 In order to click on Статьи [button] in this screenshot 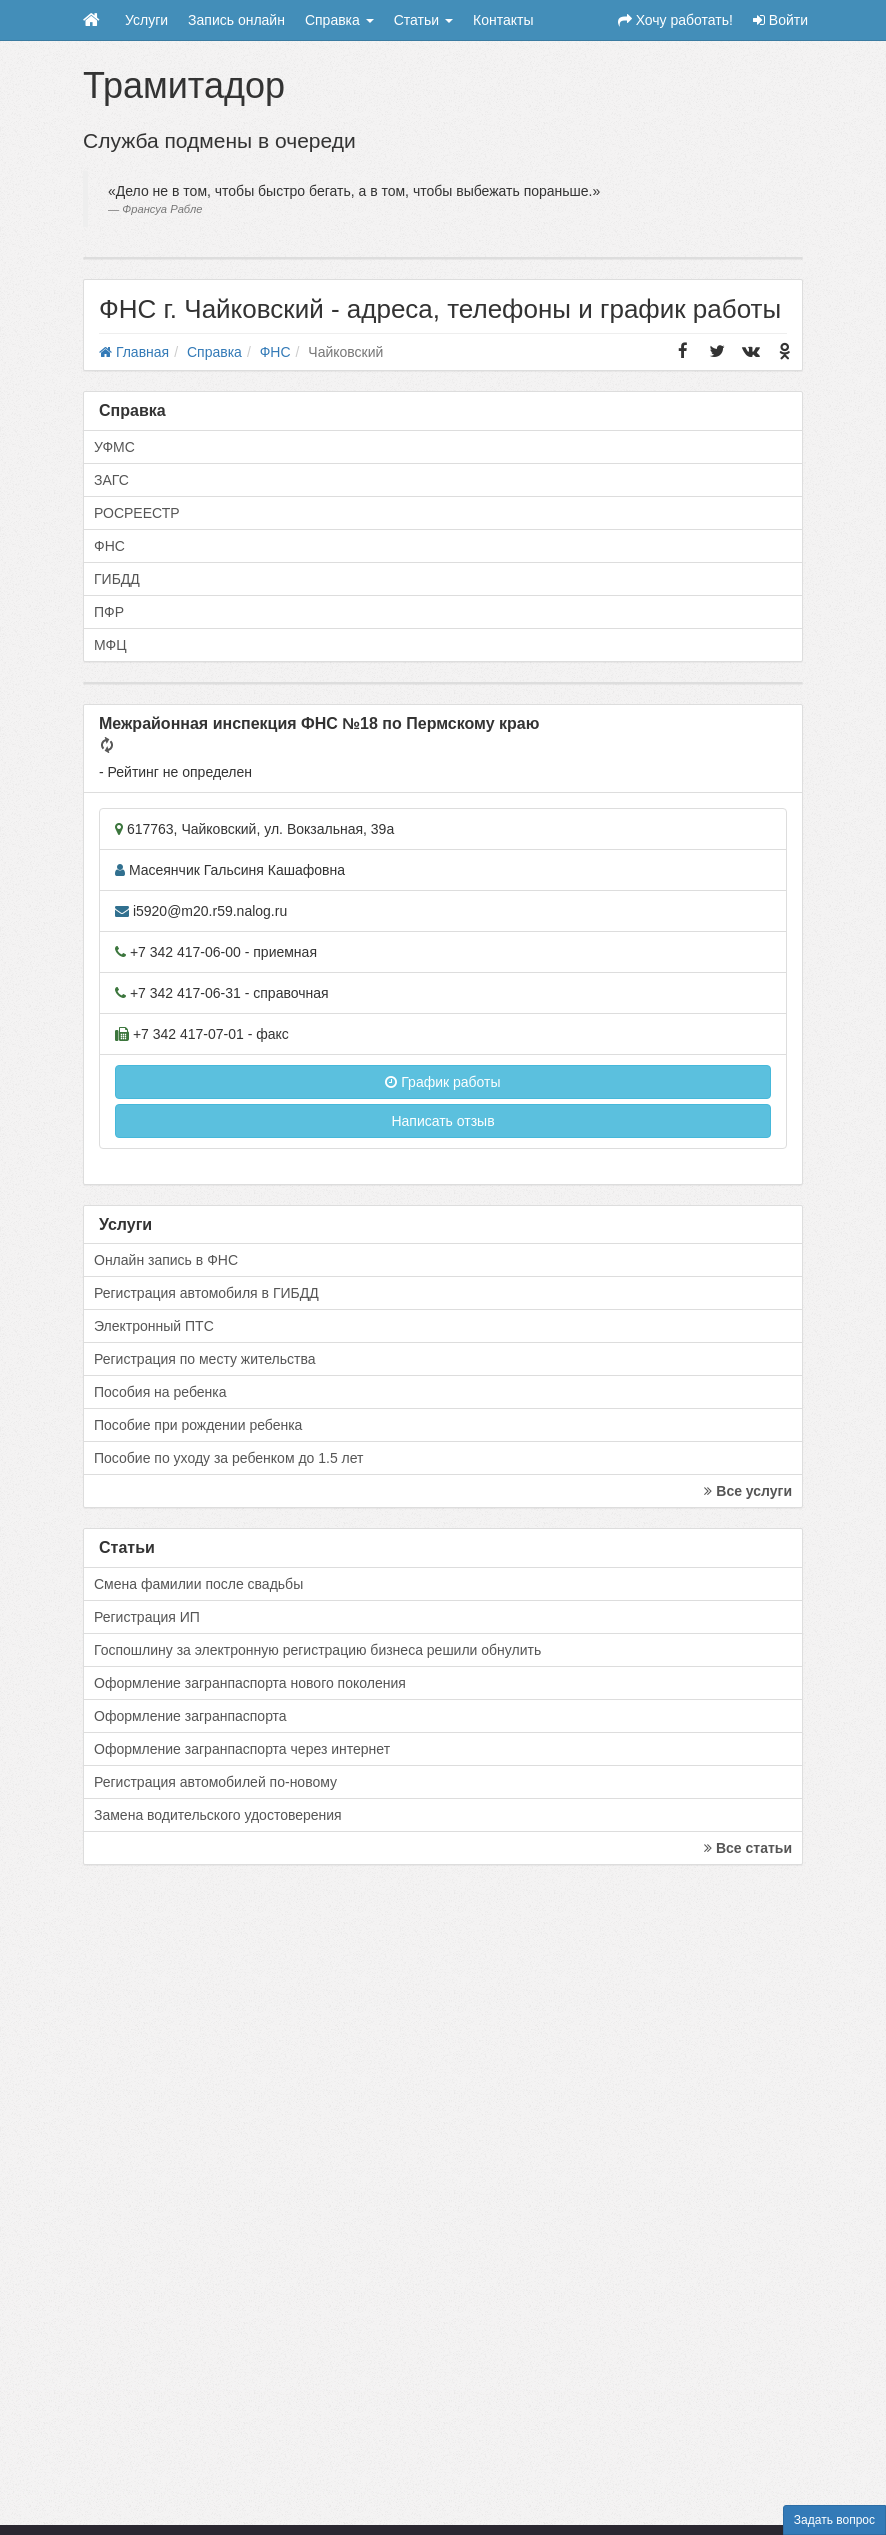, I will do `click(423, 20)`.